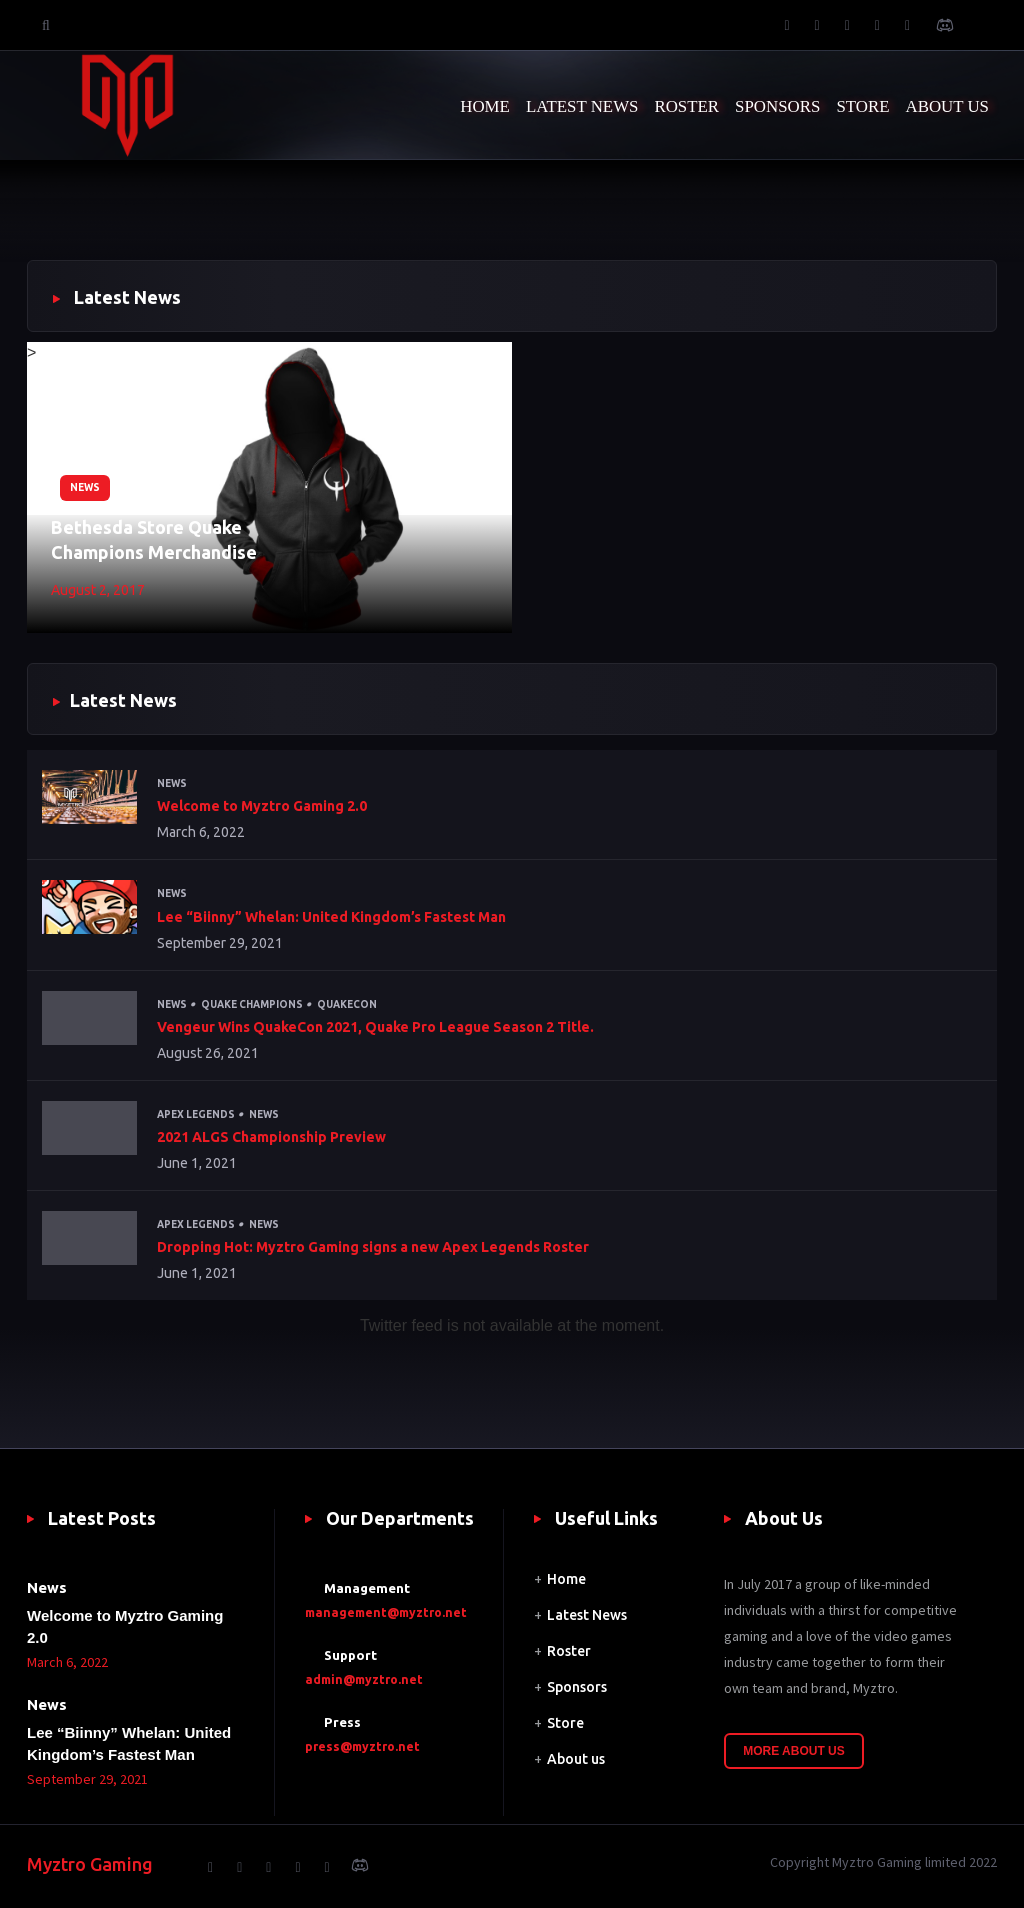 The image size is (1024, 1908). I want to click on Home, so click(566, 1579).